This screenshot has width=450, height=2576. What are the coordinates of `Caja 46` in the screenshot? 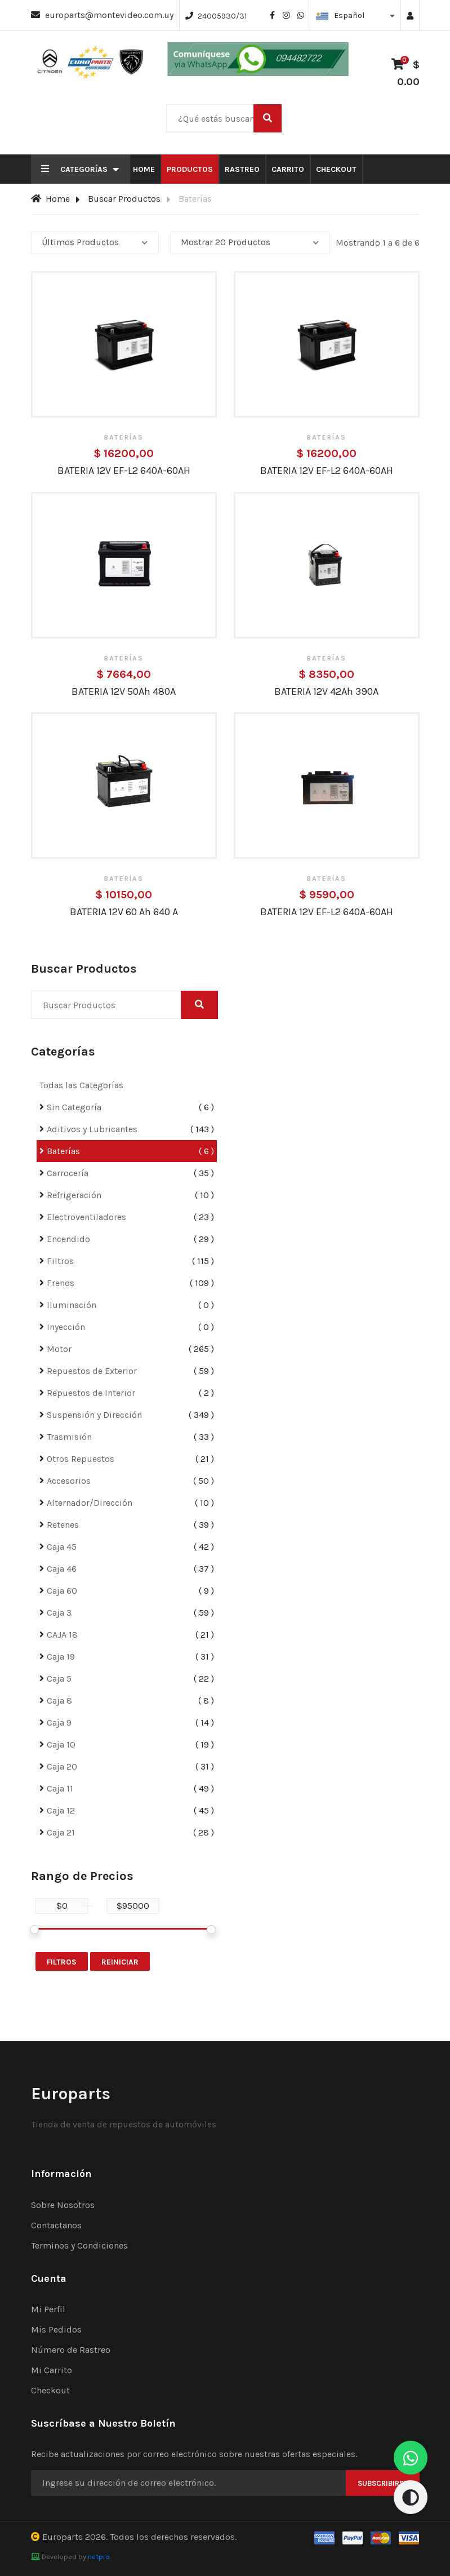 It's located at (62, 1568).